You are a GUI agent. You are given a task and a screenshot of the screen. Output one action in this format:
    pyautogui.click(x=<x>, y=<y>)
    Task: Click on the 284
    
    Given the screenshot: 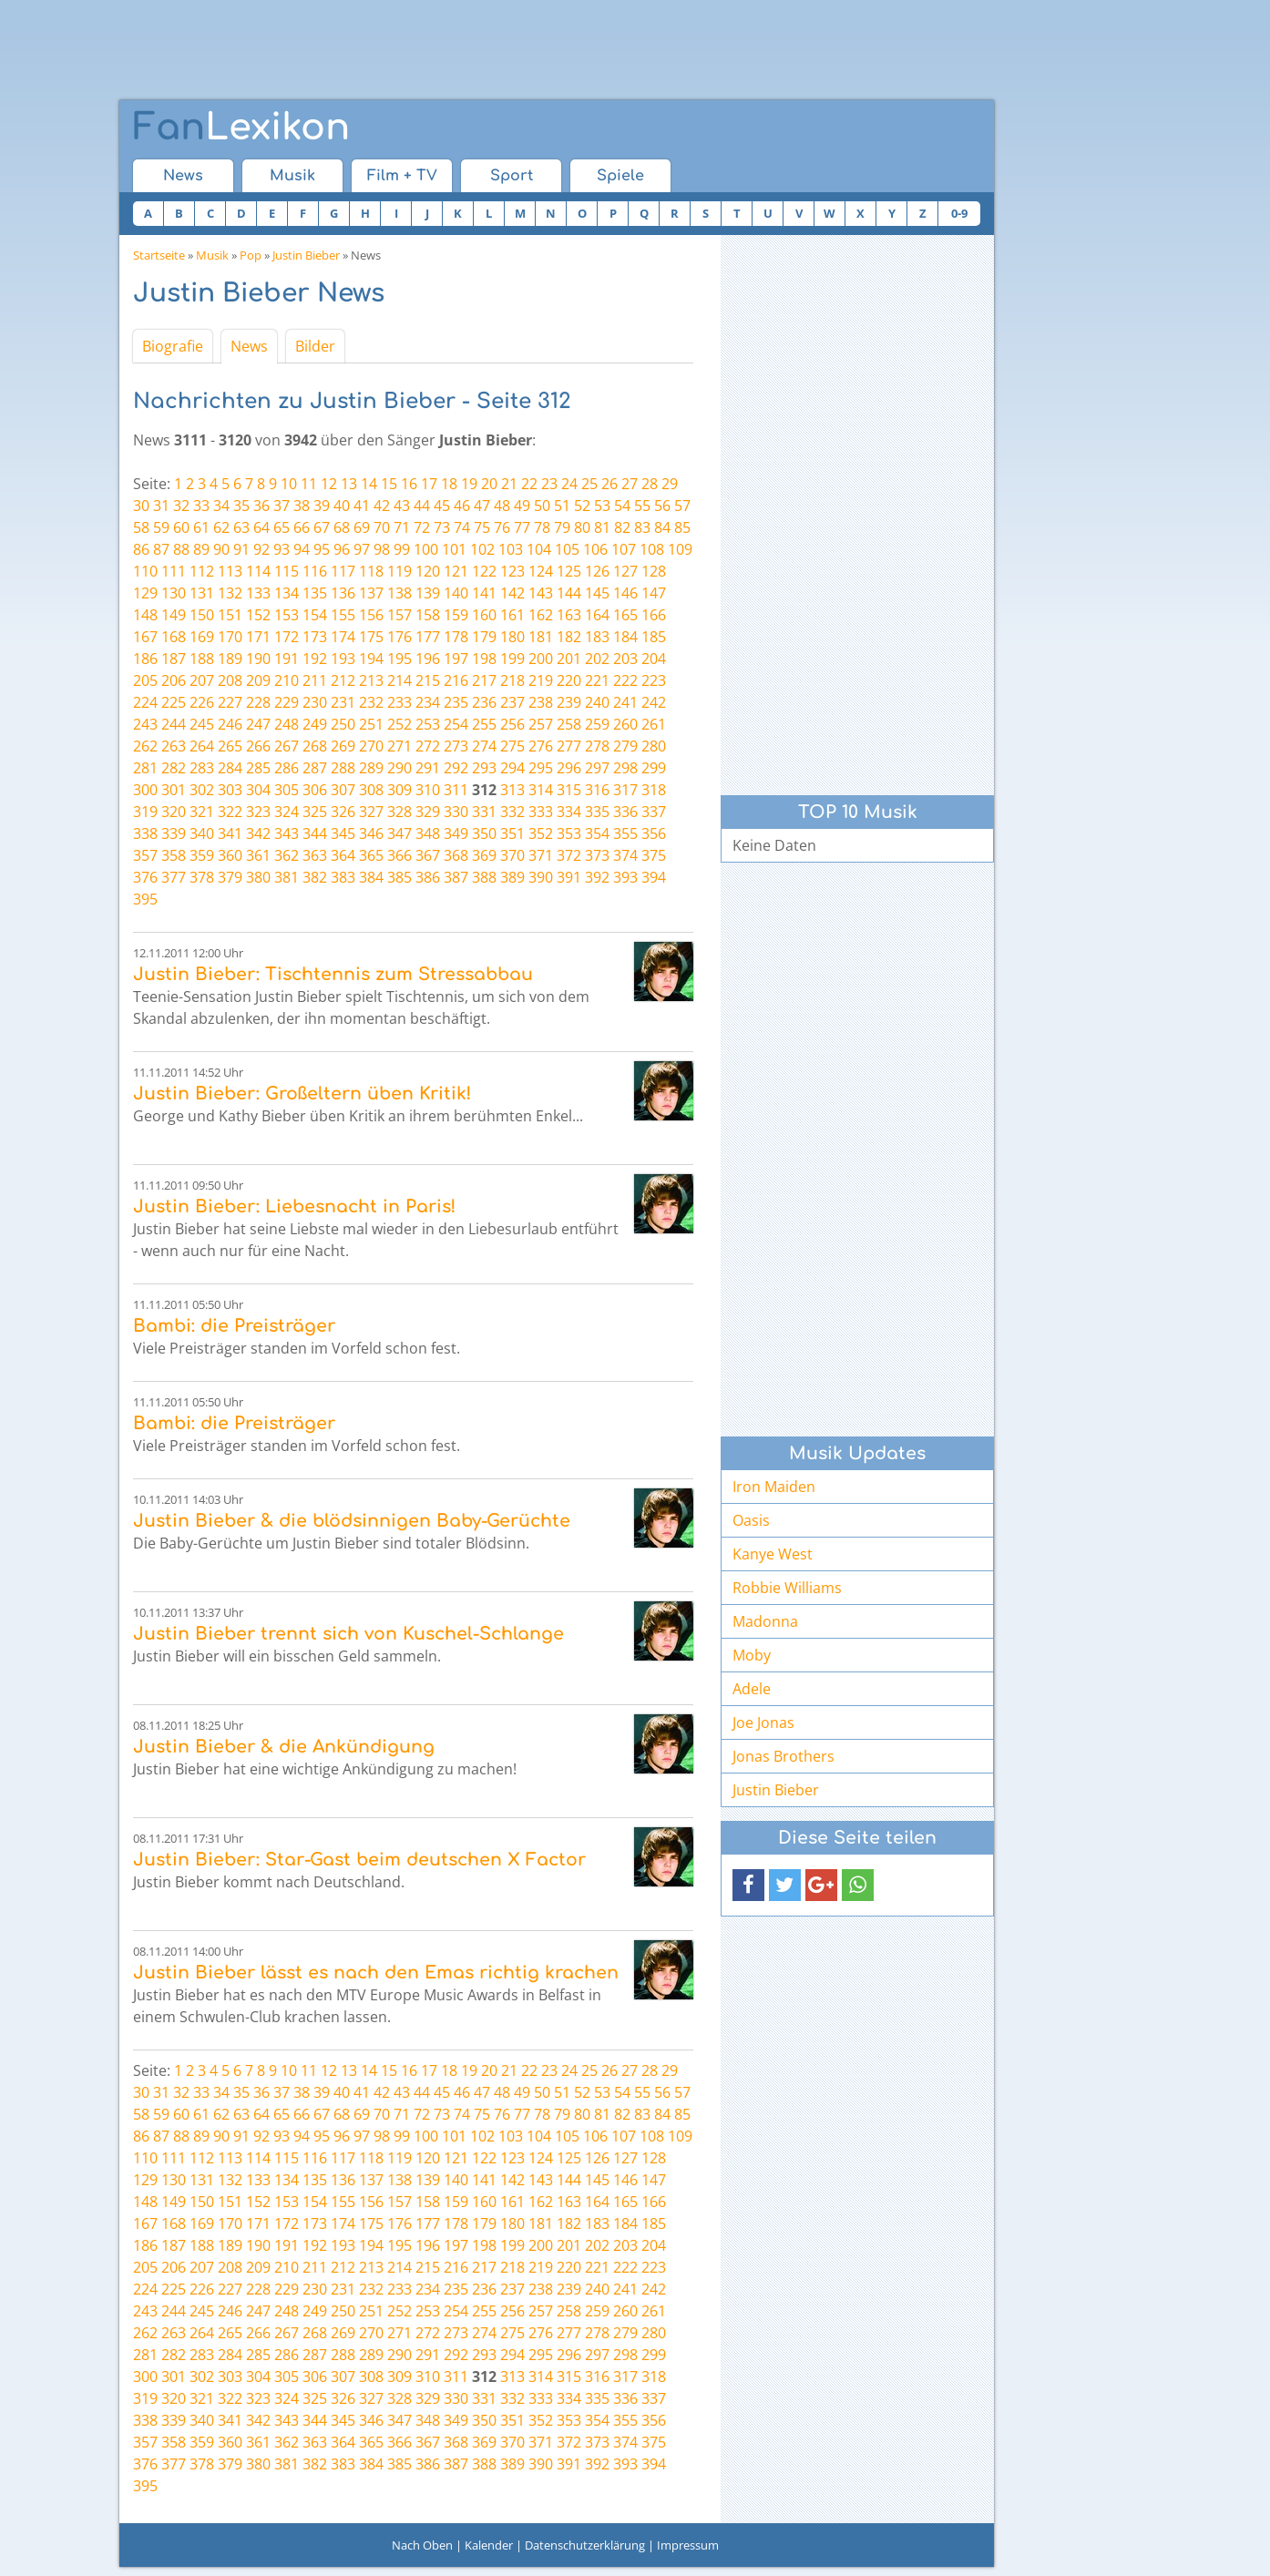 What is the action you would take?
    pyautogui.click(x=230, y=768)
    